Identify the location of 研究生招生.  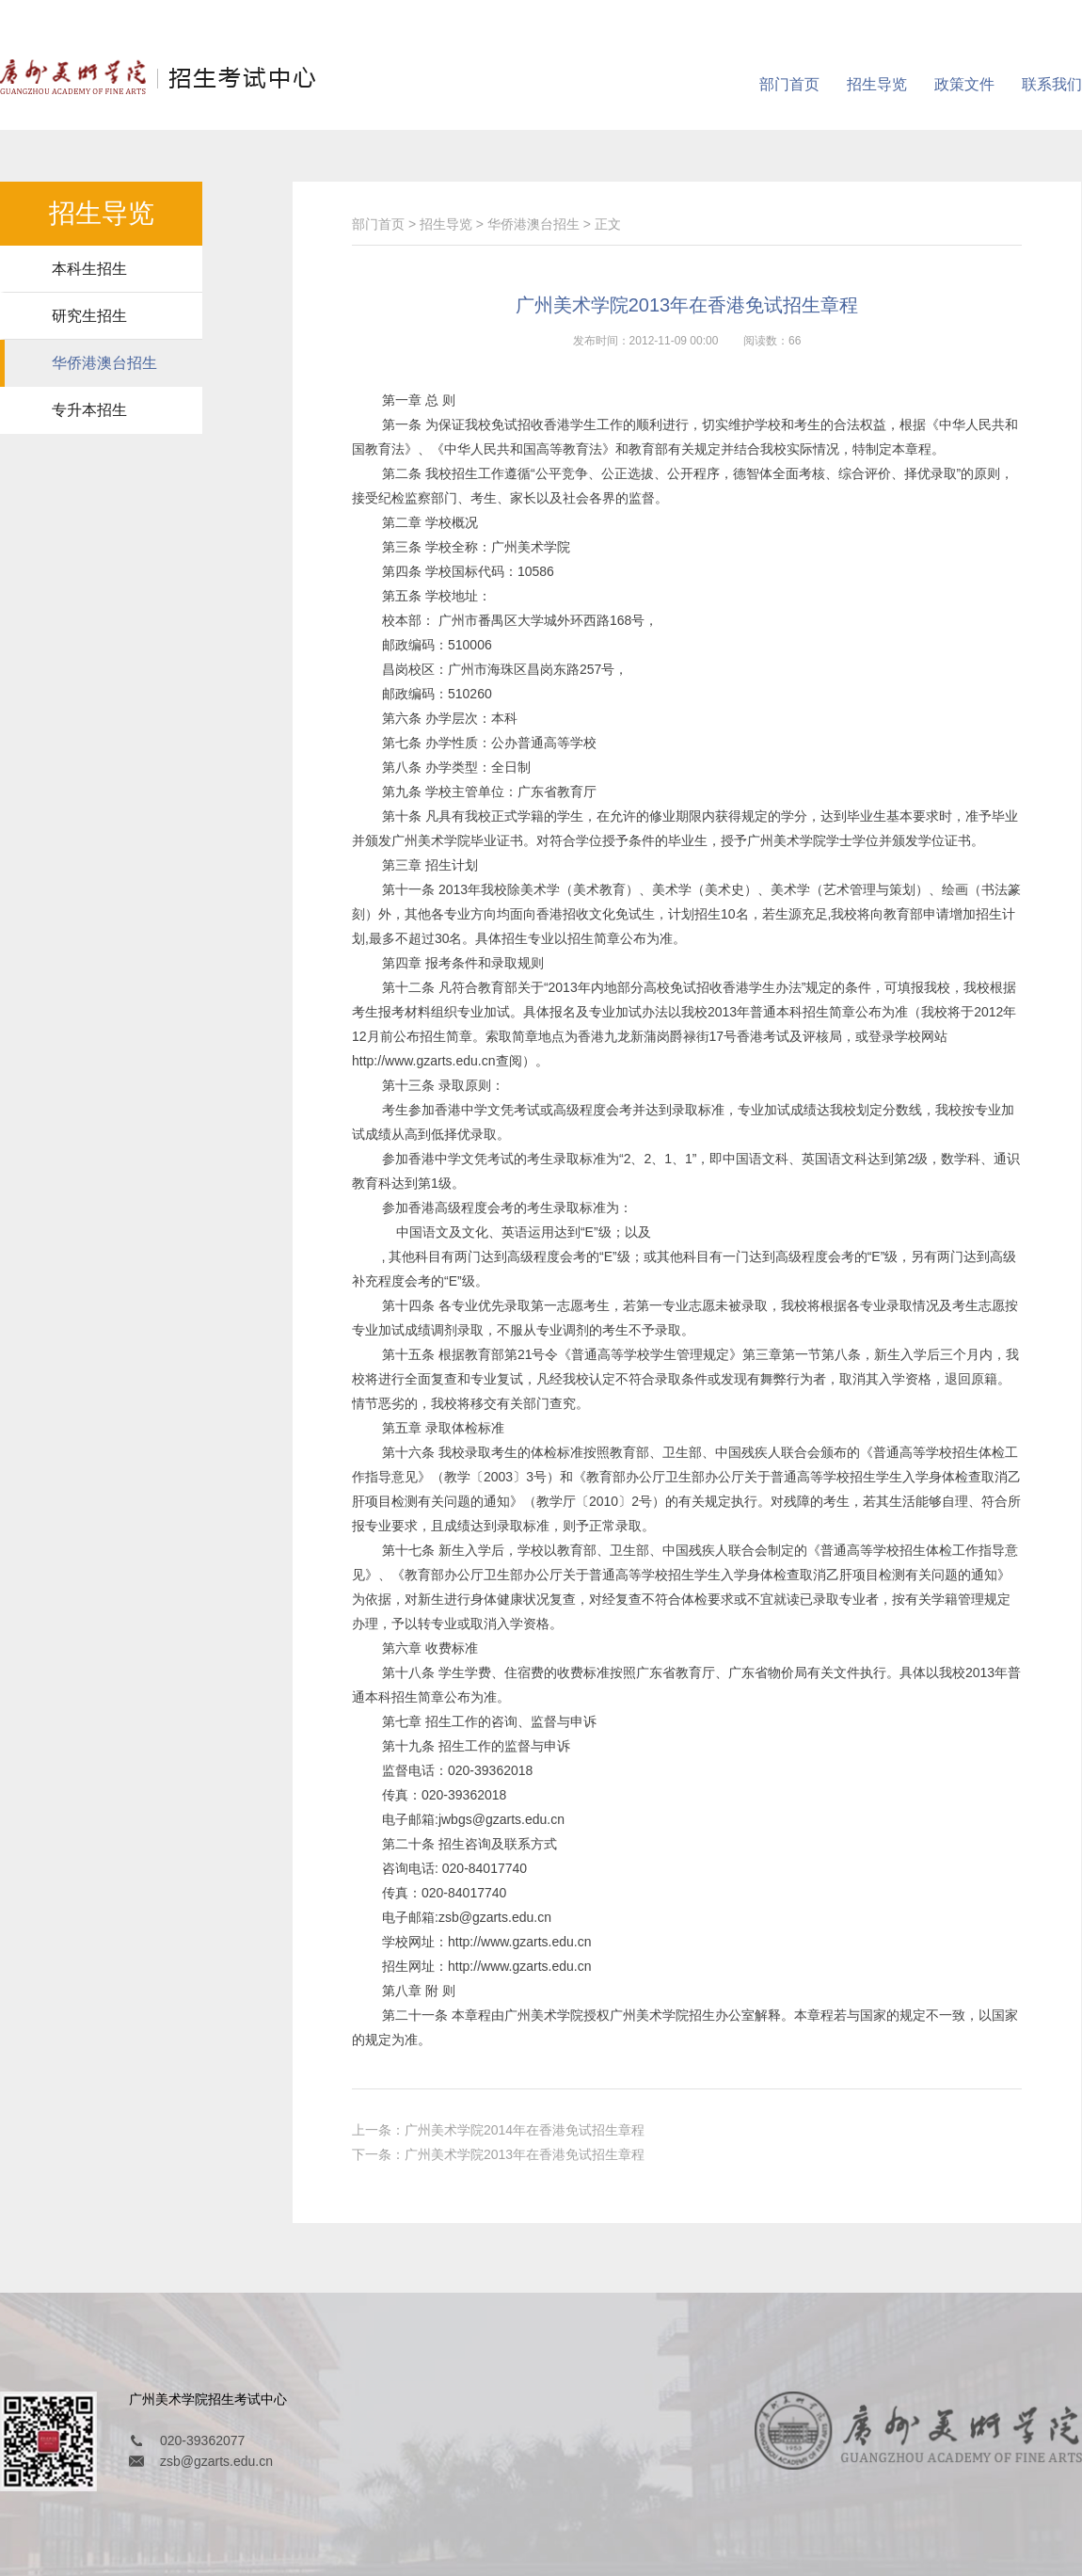
(89, 316).